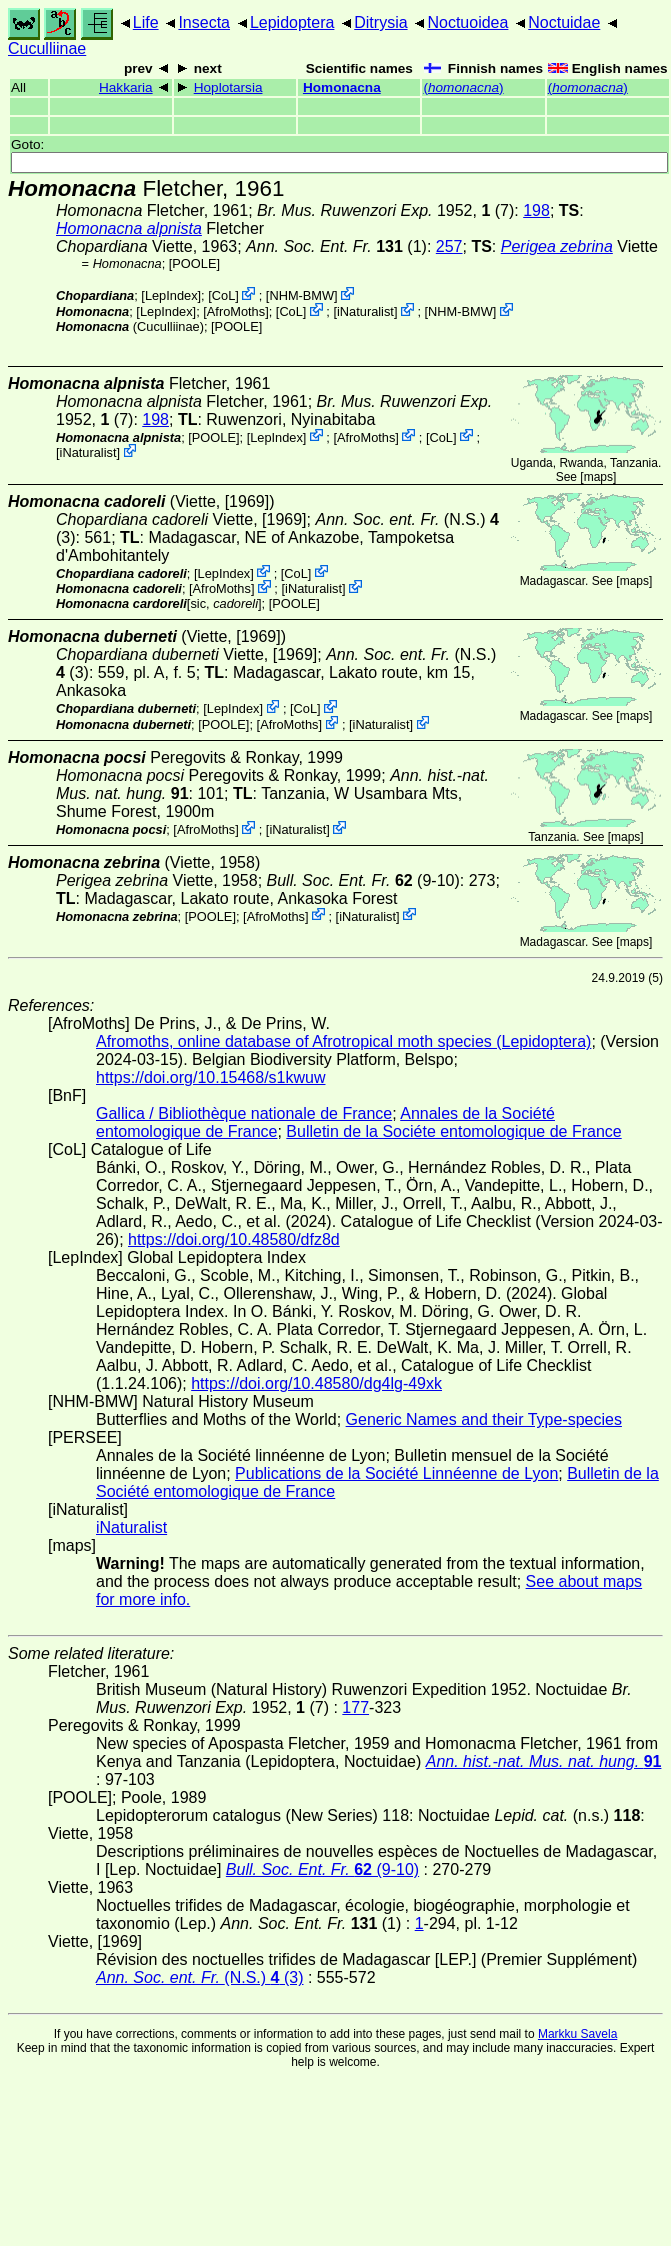 Image resolution: width=671 pixels, height=2246 pixels. I want to click on 198, so click(536, 210).